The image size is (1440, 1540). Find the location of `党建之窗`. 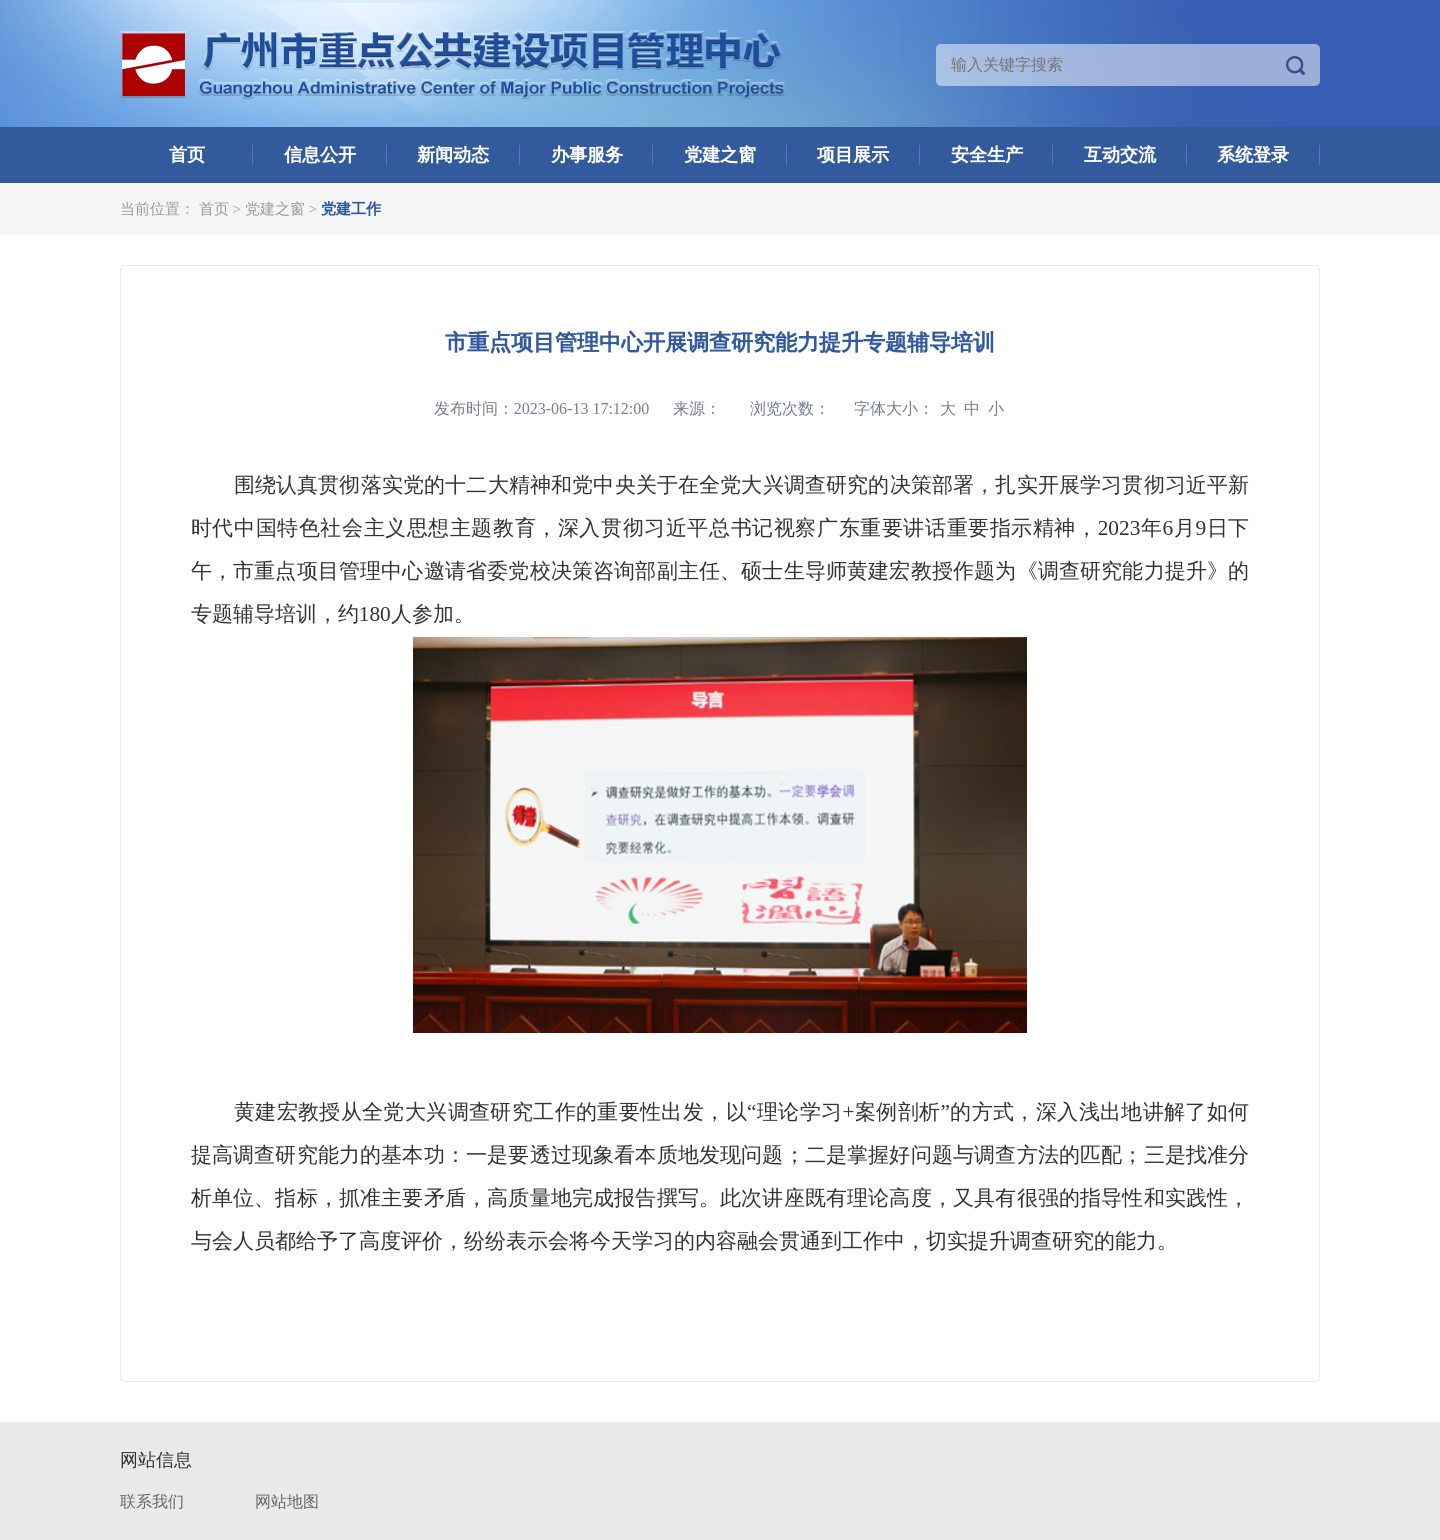

党建之窗 is located at coordinates (720, 155).